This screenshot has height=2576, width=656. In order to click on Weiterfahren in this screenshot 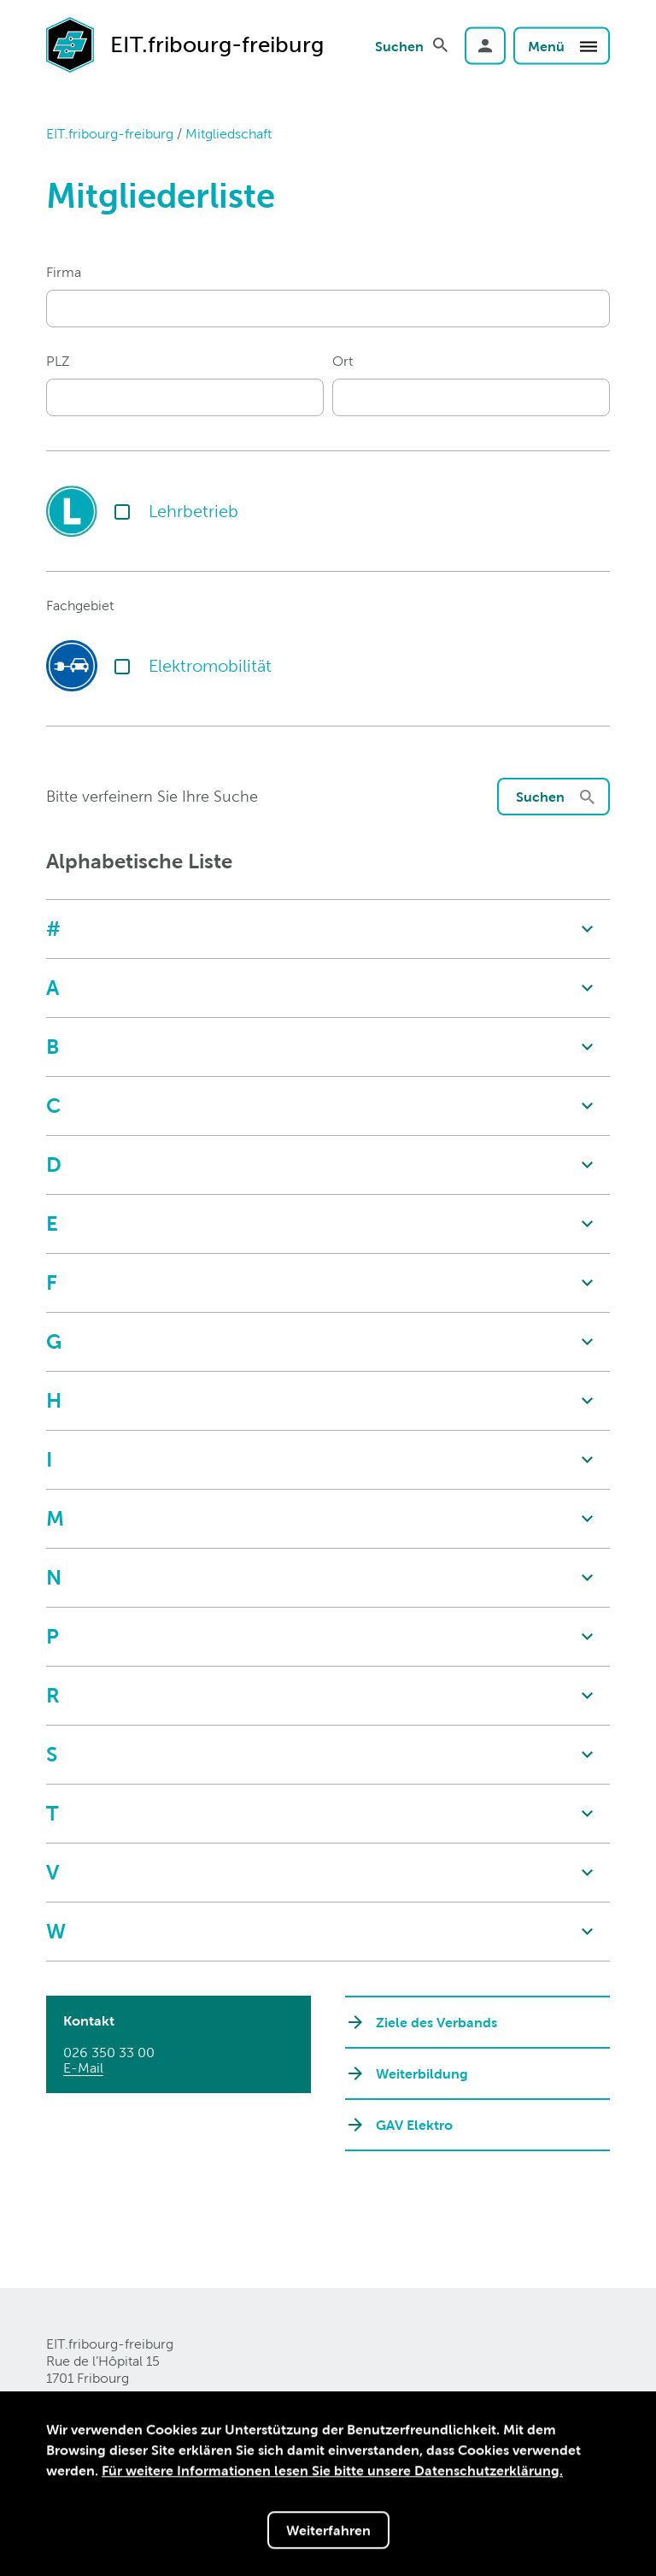, I will do `click(328, 2531)`.